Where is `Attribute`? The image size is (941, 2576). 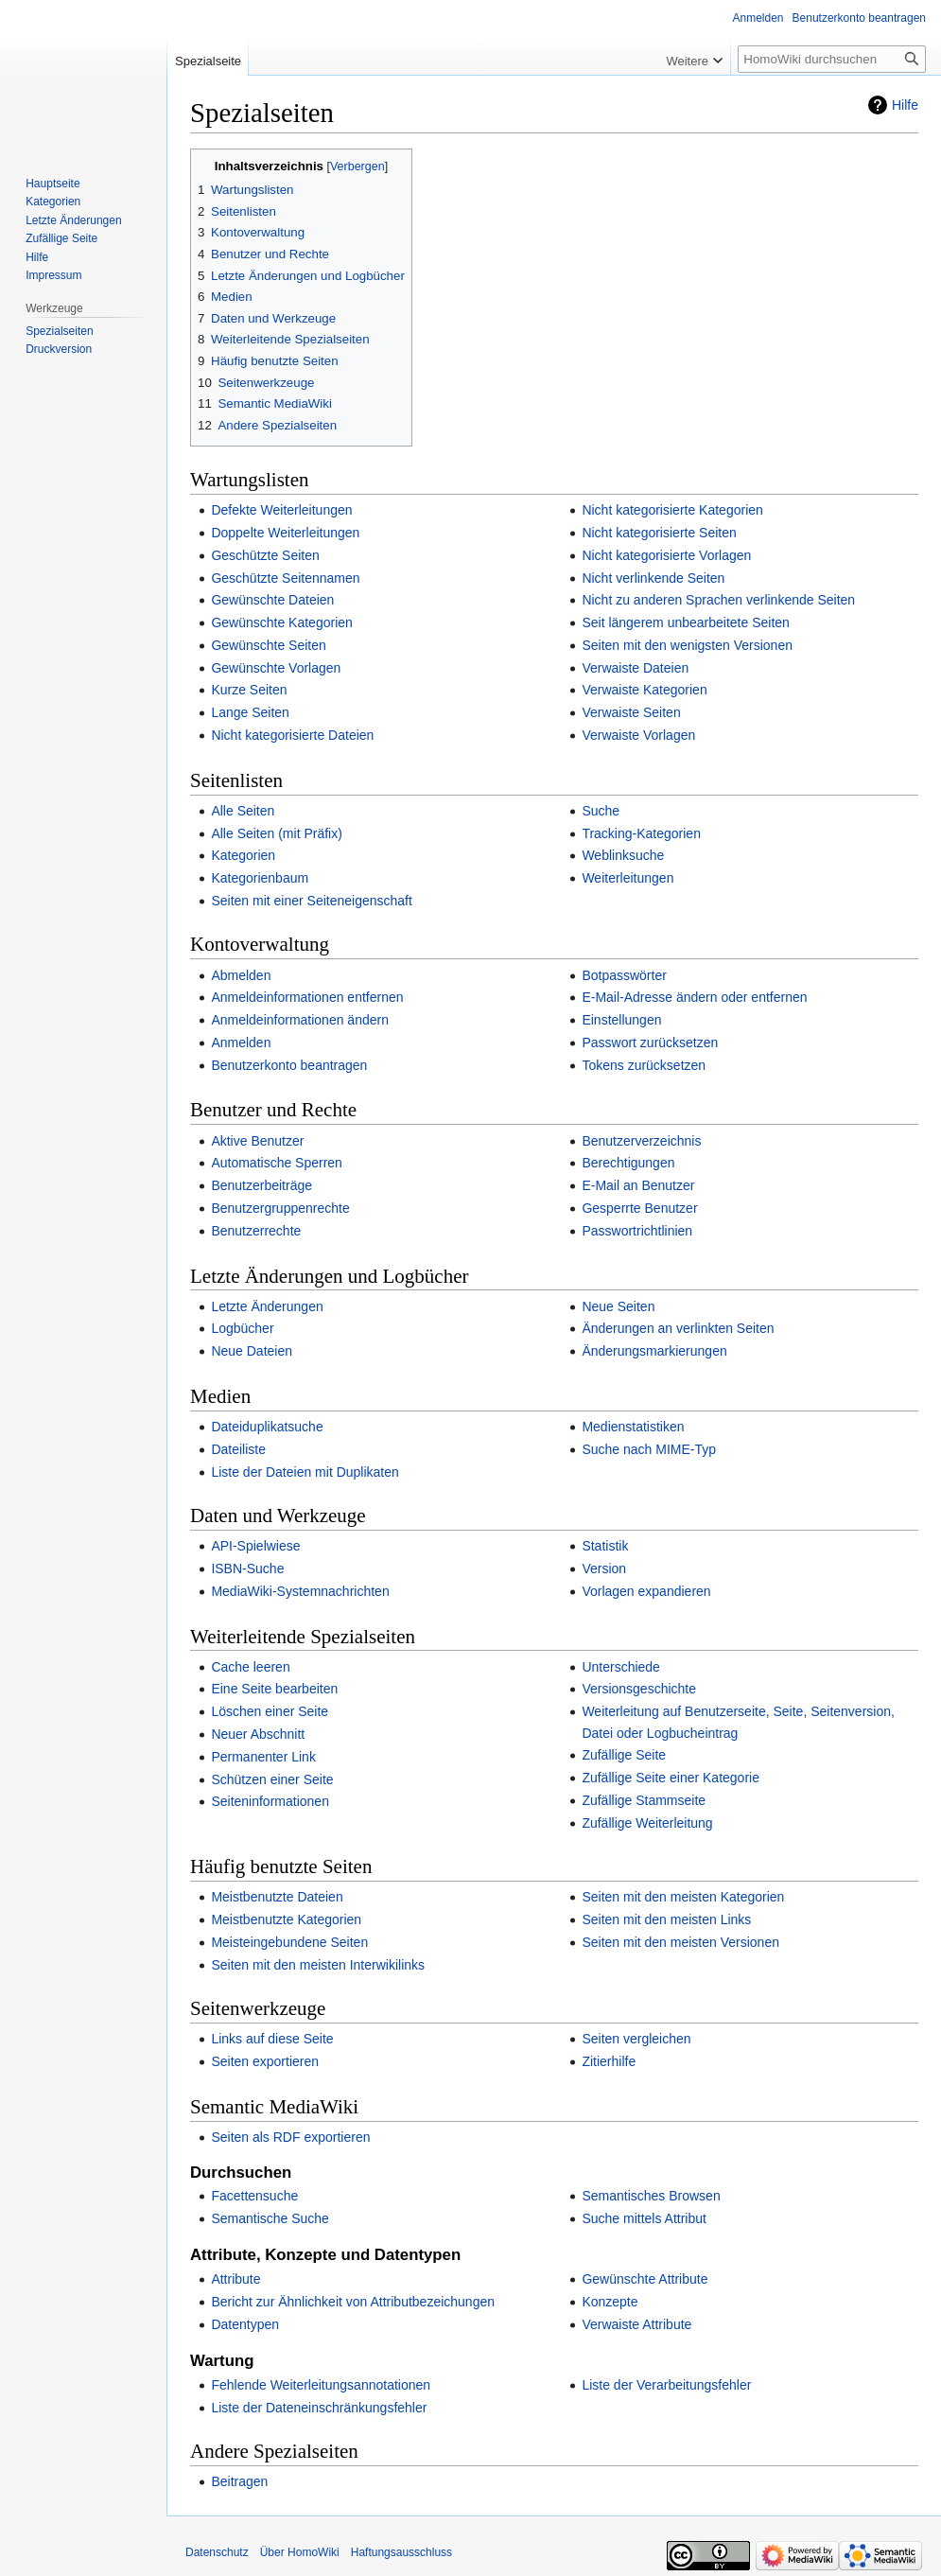
Attribute is located at coordinates (235, 2279).